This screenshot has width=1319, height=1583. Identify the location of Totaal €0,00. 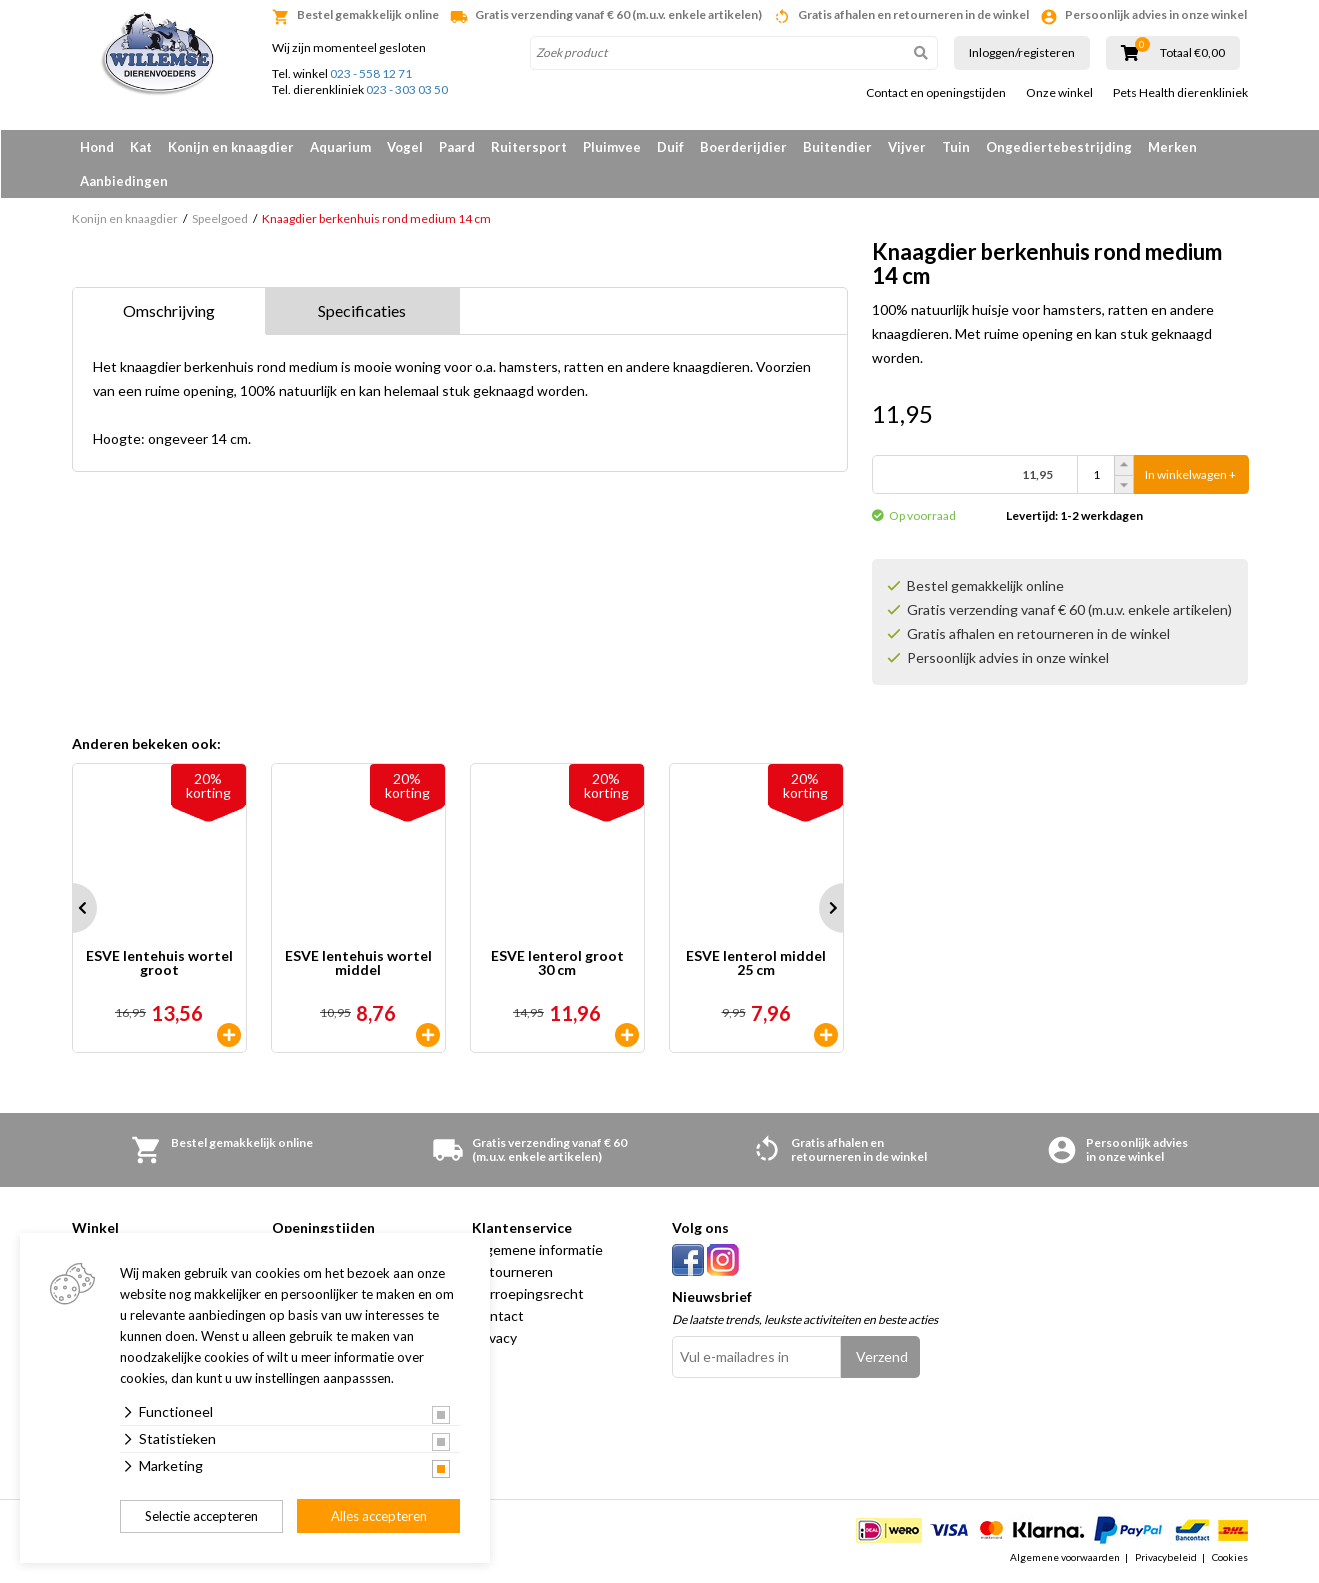
(1192, 53).